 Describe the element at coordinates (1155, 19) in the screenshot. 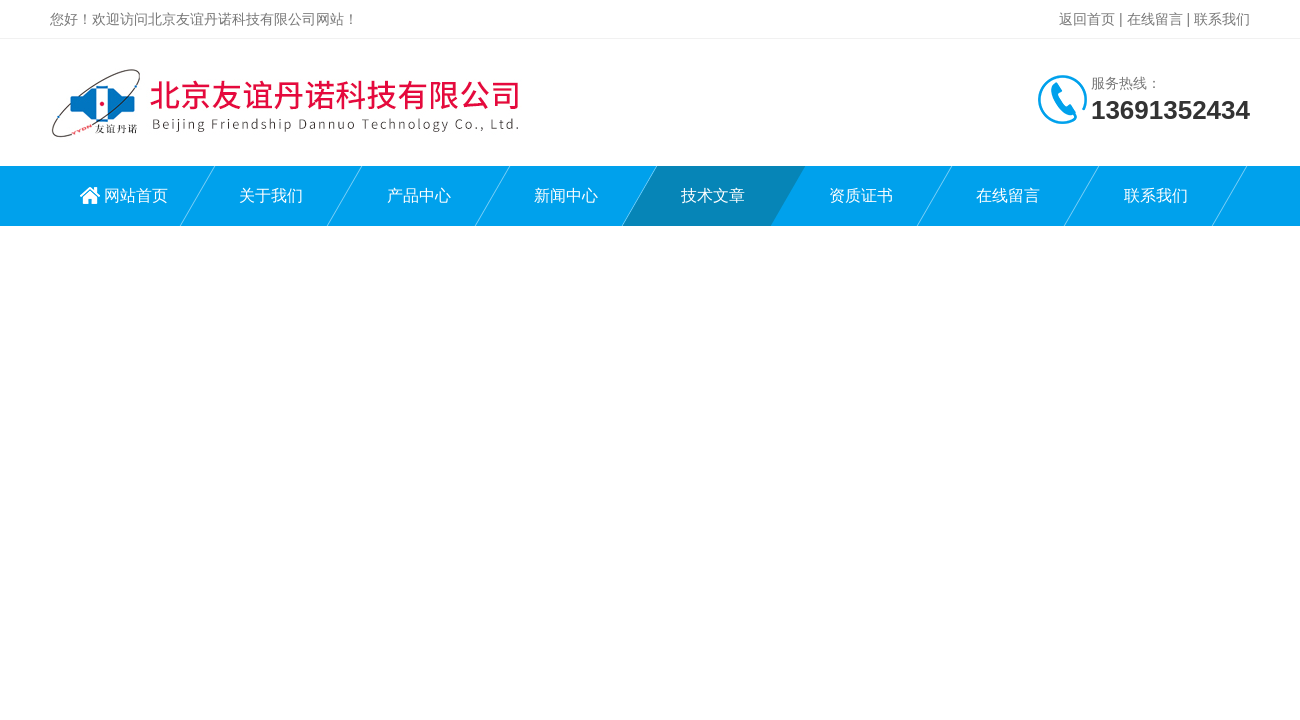

I see `在线留言` at that location.